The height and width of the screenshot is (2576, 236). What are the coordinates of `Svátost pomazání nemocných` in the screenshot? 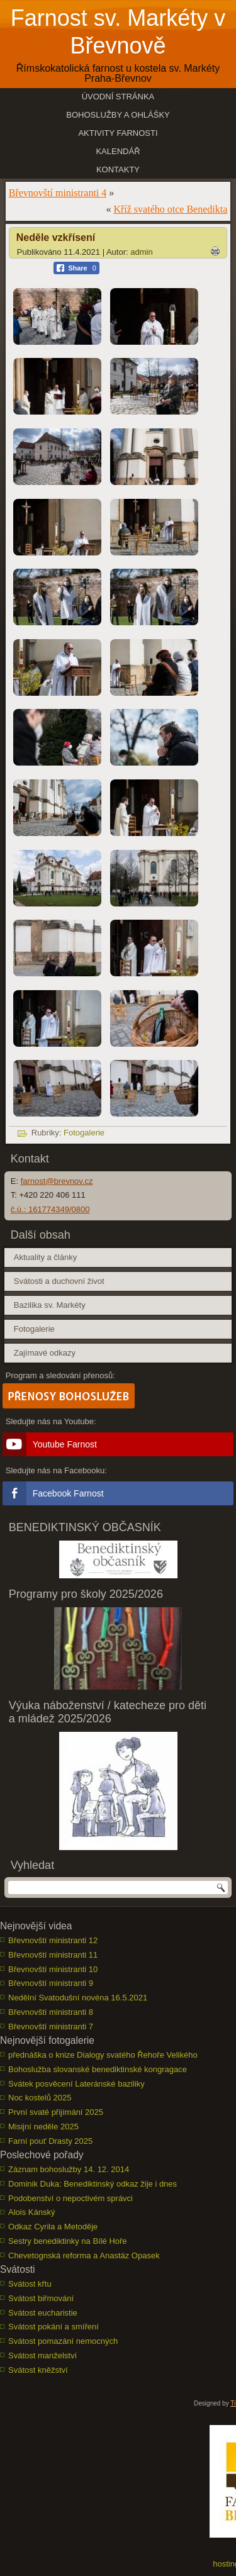 It's located at (63, 2341).